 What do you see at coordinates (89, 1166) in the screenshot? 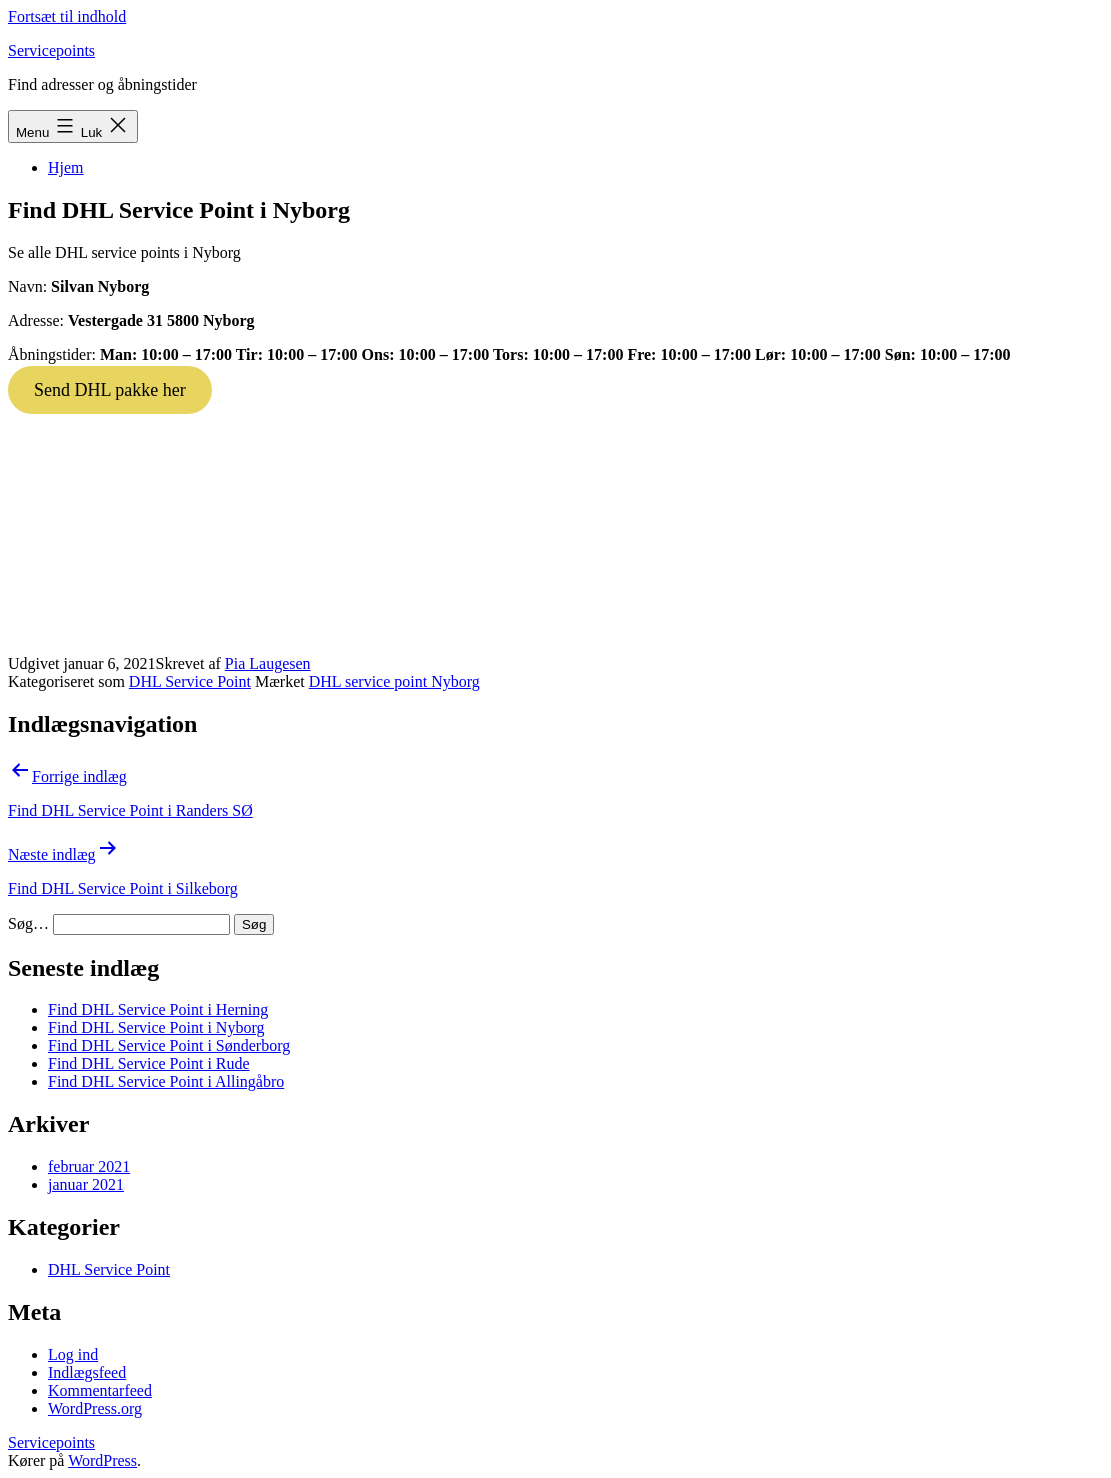
I see `februar 2021` at bounding box center [89, 1166].